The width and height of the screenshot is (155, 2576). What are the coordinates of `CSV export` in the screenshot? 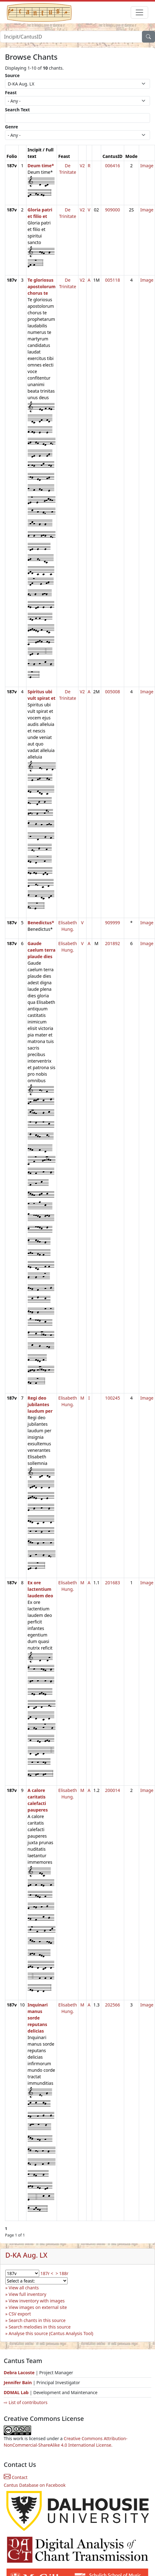 It's located at (20, 2314).